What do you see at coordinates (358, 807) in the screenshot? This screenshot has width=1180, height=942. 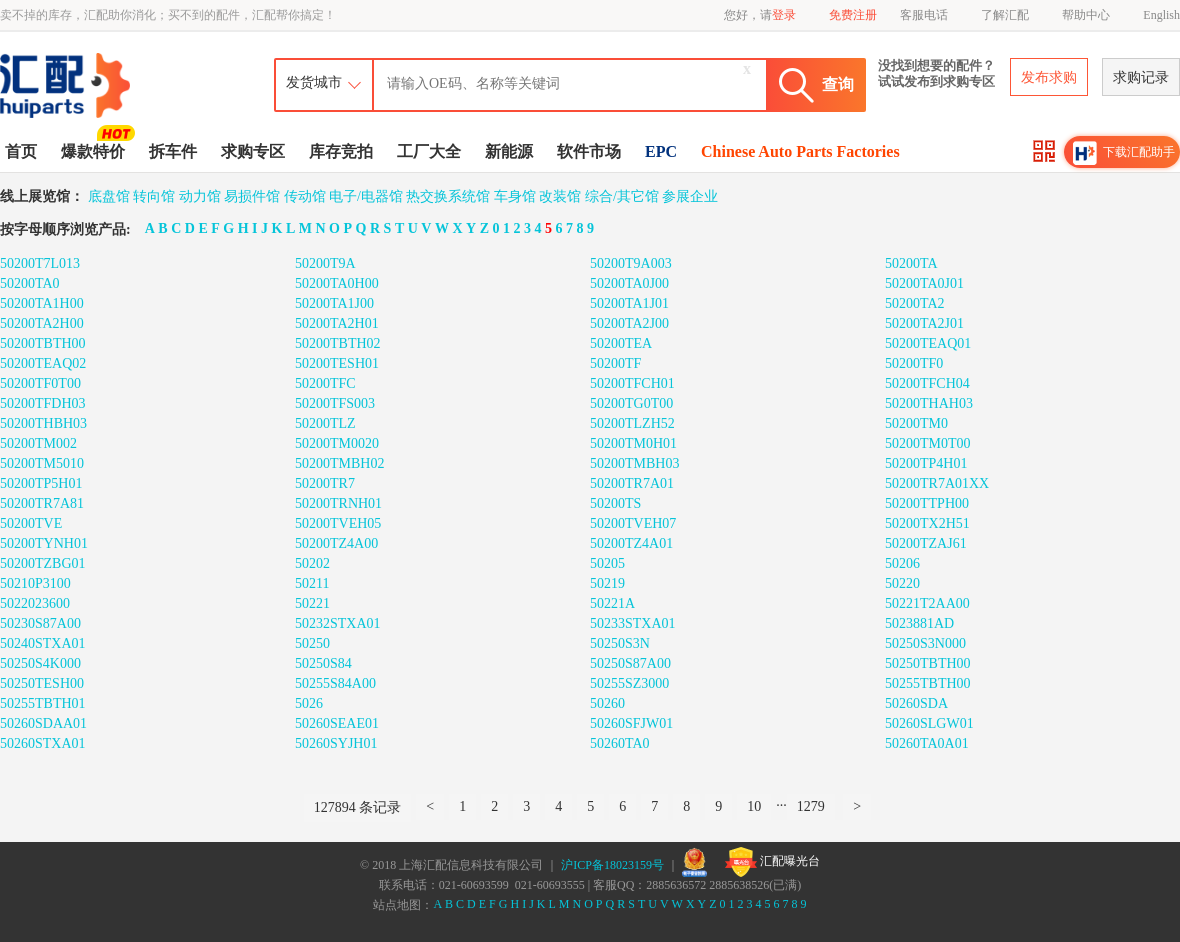 I see `127894 条记录` at bounding box center [358, 807].